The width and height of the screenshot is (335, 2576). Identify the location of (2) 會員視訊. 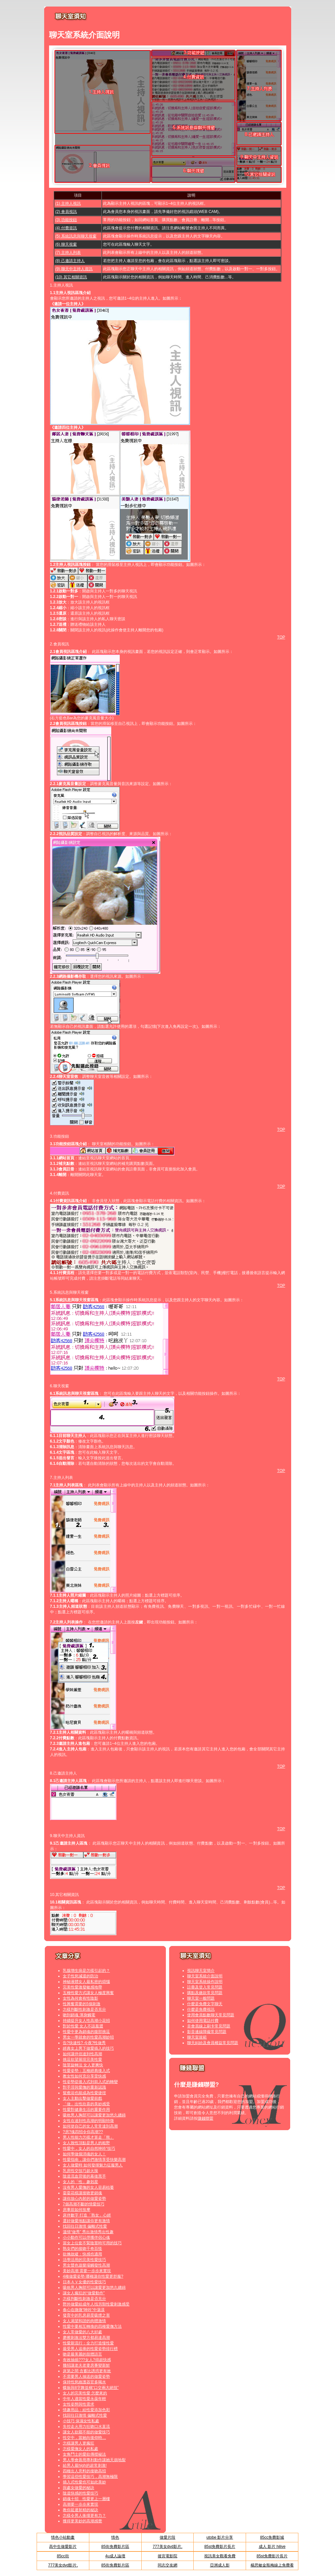
(66, 211).